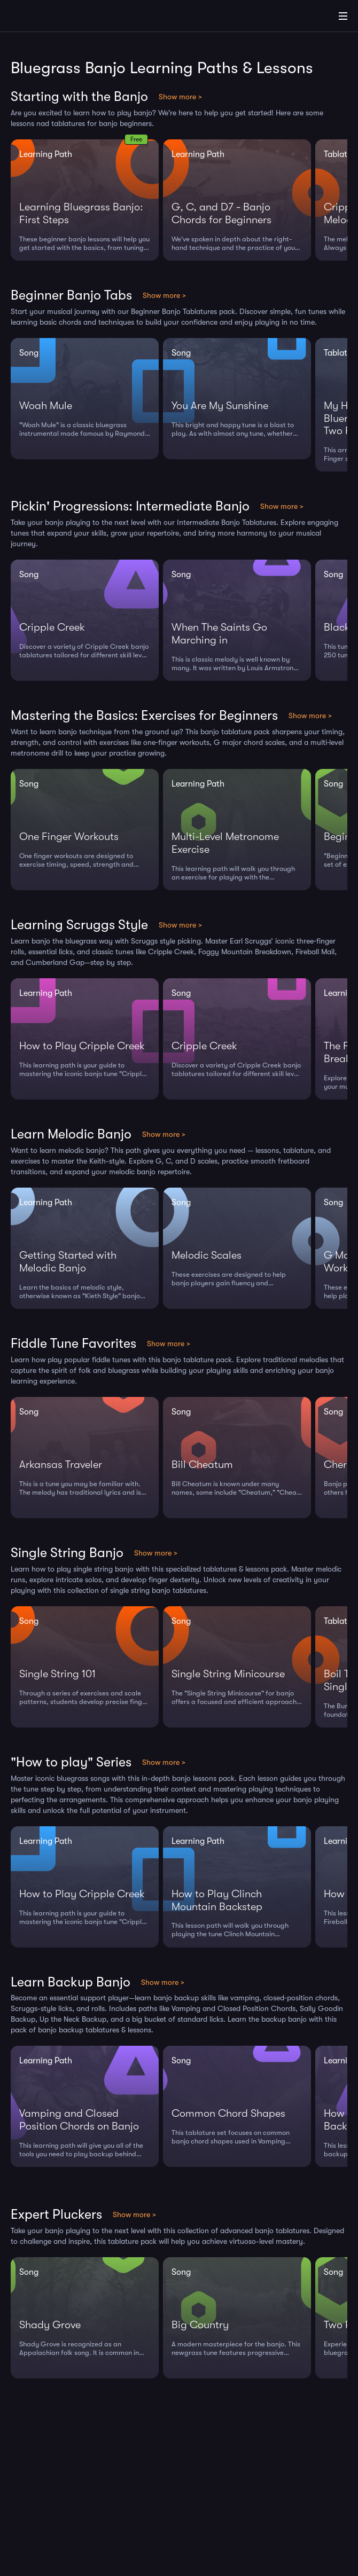 This screenshot has width=358, height=2576. I want to click on How to Play Cripple Creek, so click(82, 1046).